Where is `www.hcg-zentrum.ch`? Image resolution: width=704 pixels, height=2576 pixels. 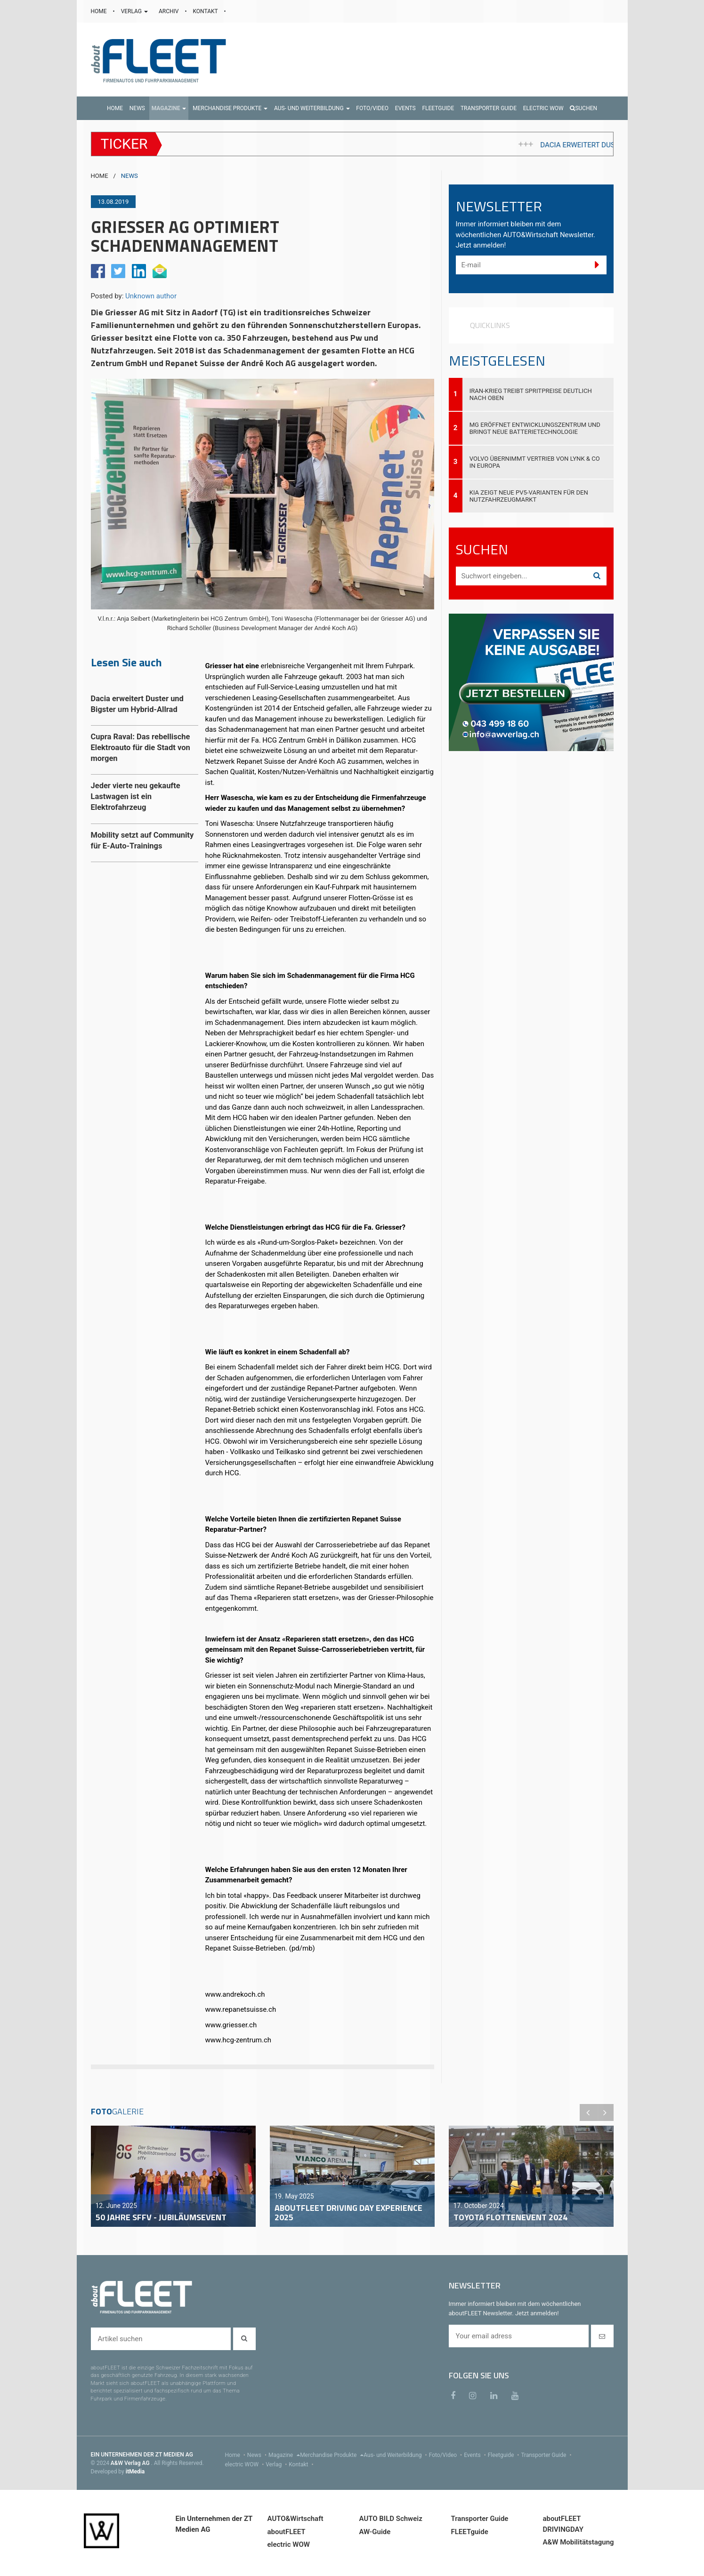 www.hcg-zentrum.ch is located at coordinates (239, 2040).